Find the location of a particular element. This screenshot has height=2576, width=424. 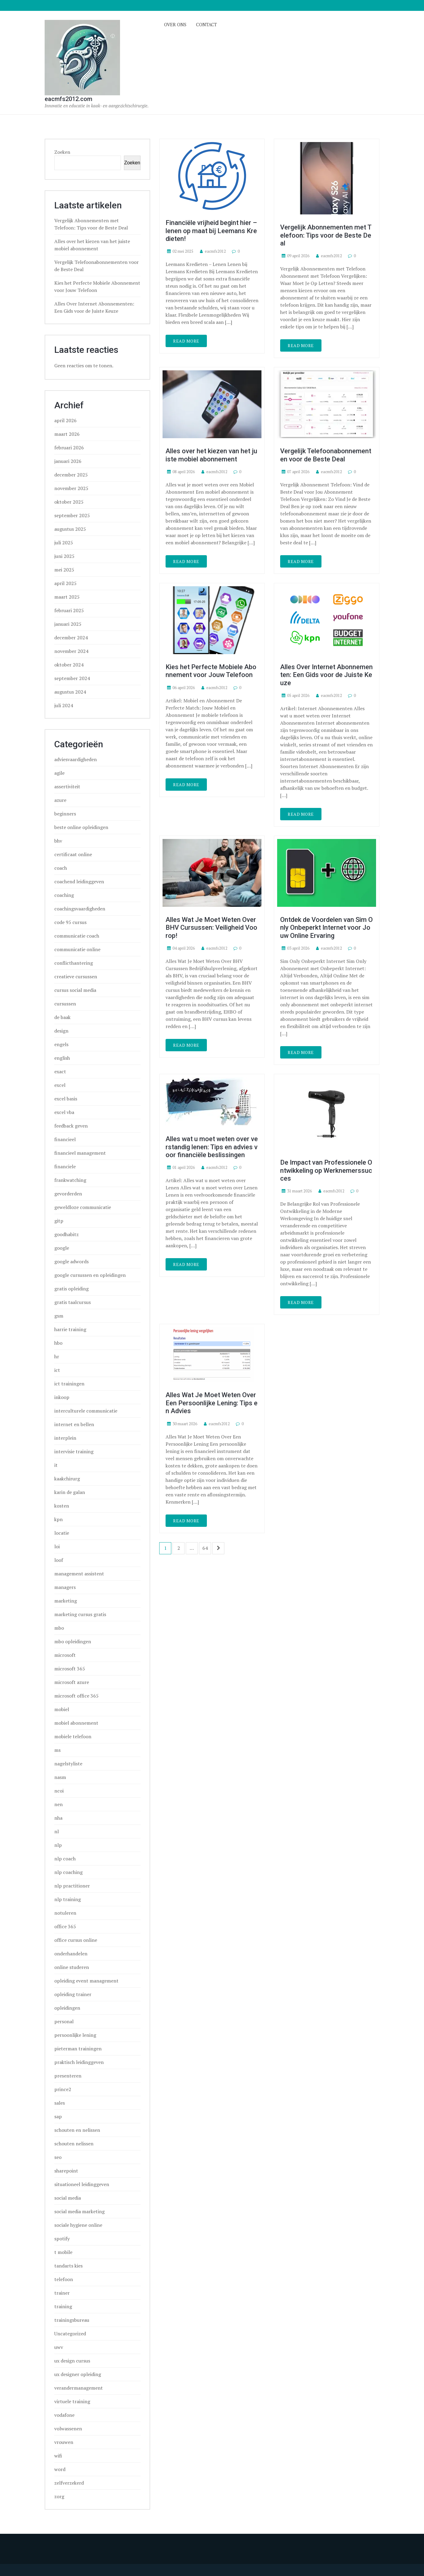

nha is located at coordinates (58, 1818).